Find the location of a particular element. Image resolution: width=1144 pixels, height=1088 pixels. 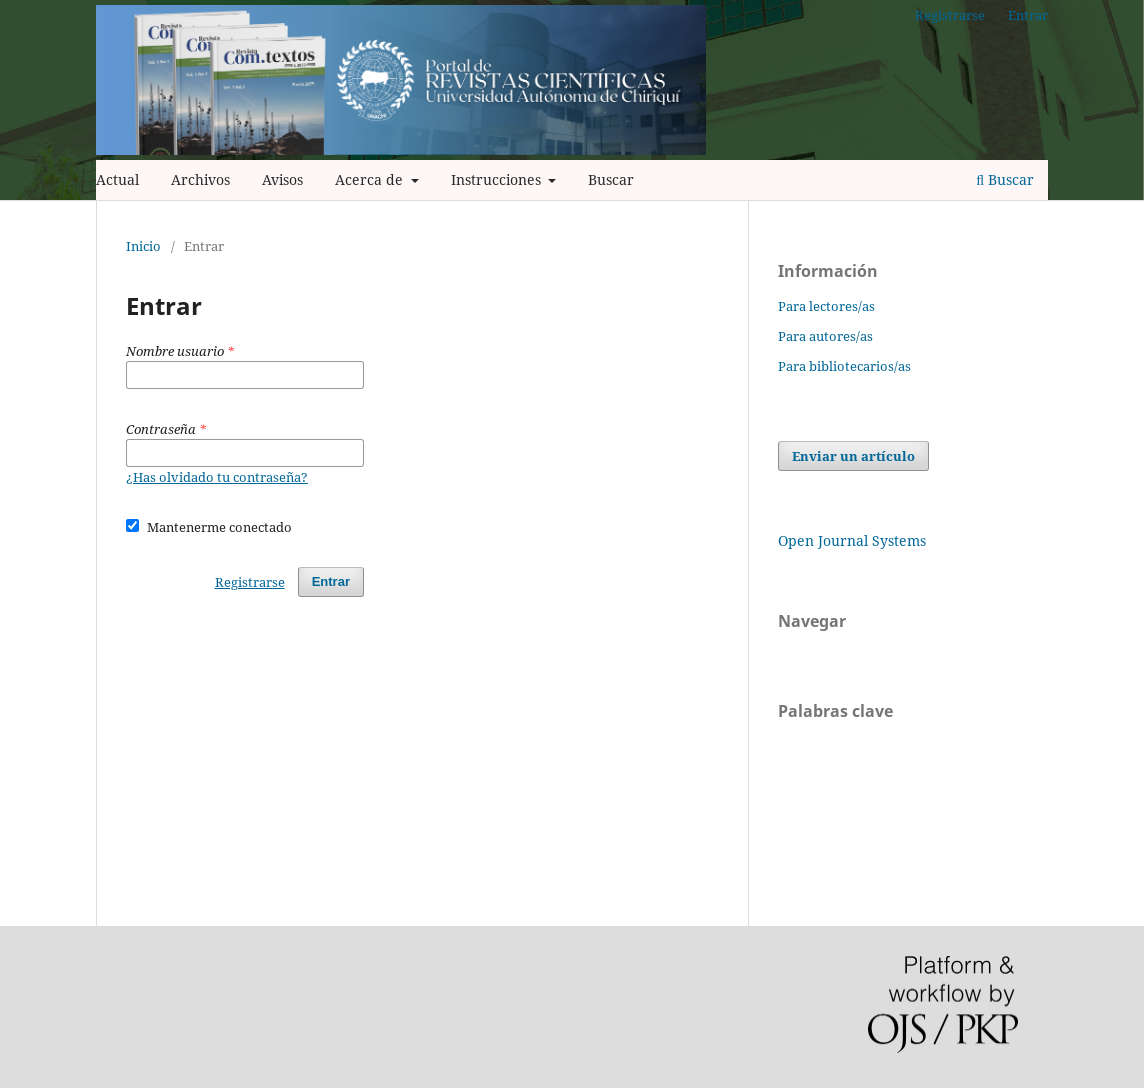

Actual is located at coordinates (117, 179).